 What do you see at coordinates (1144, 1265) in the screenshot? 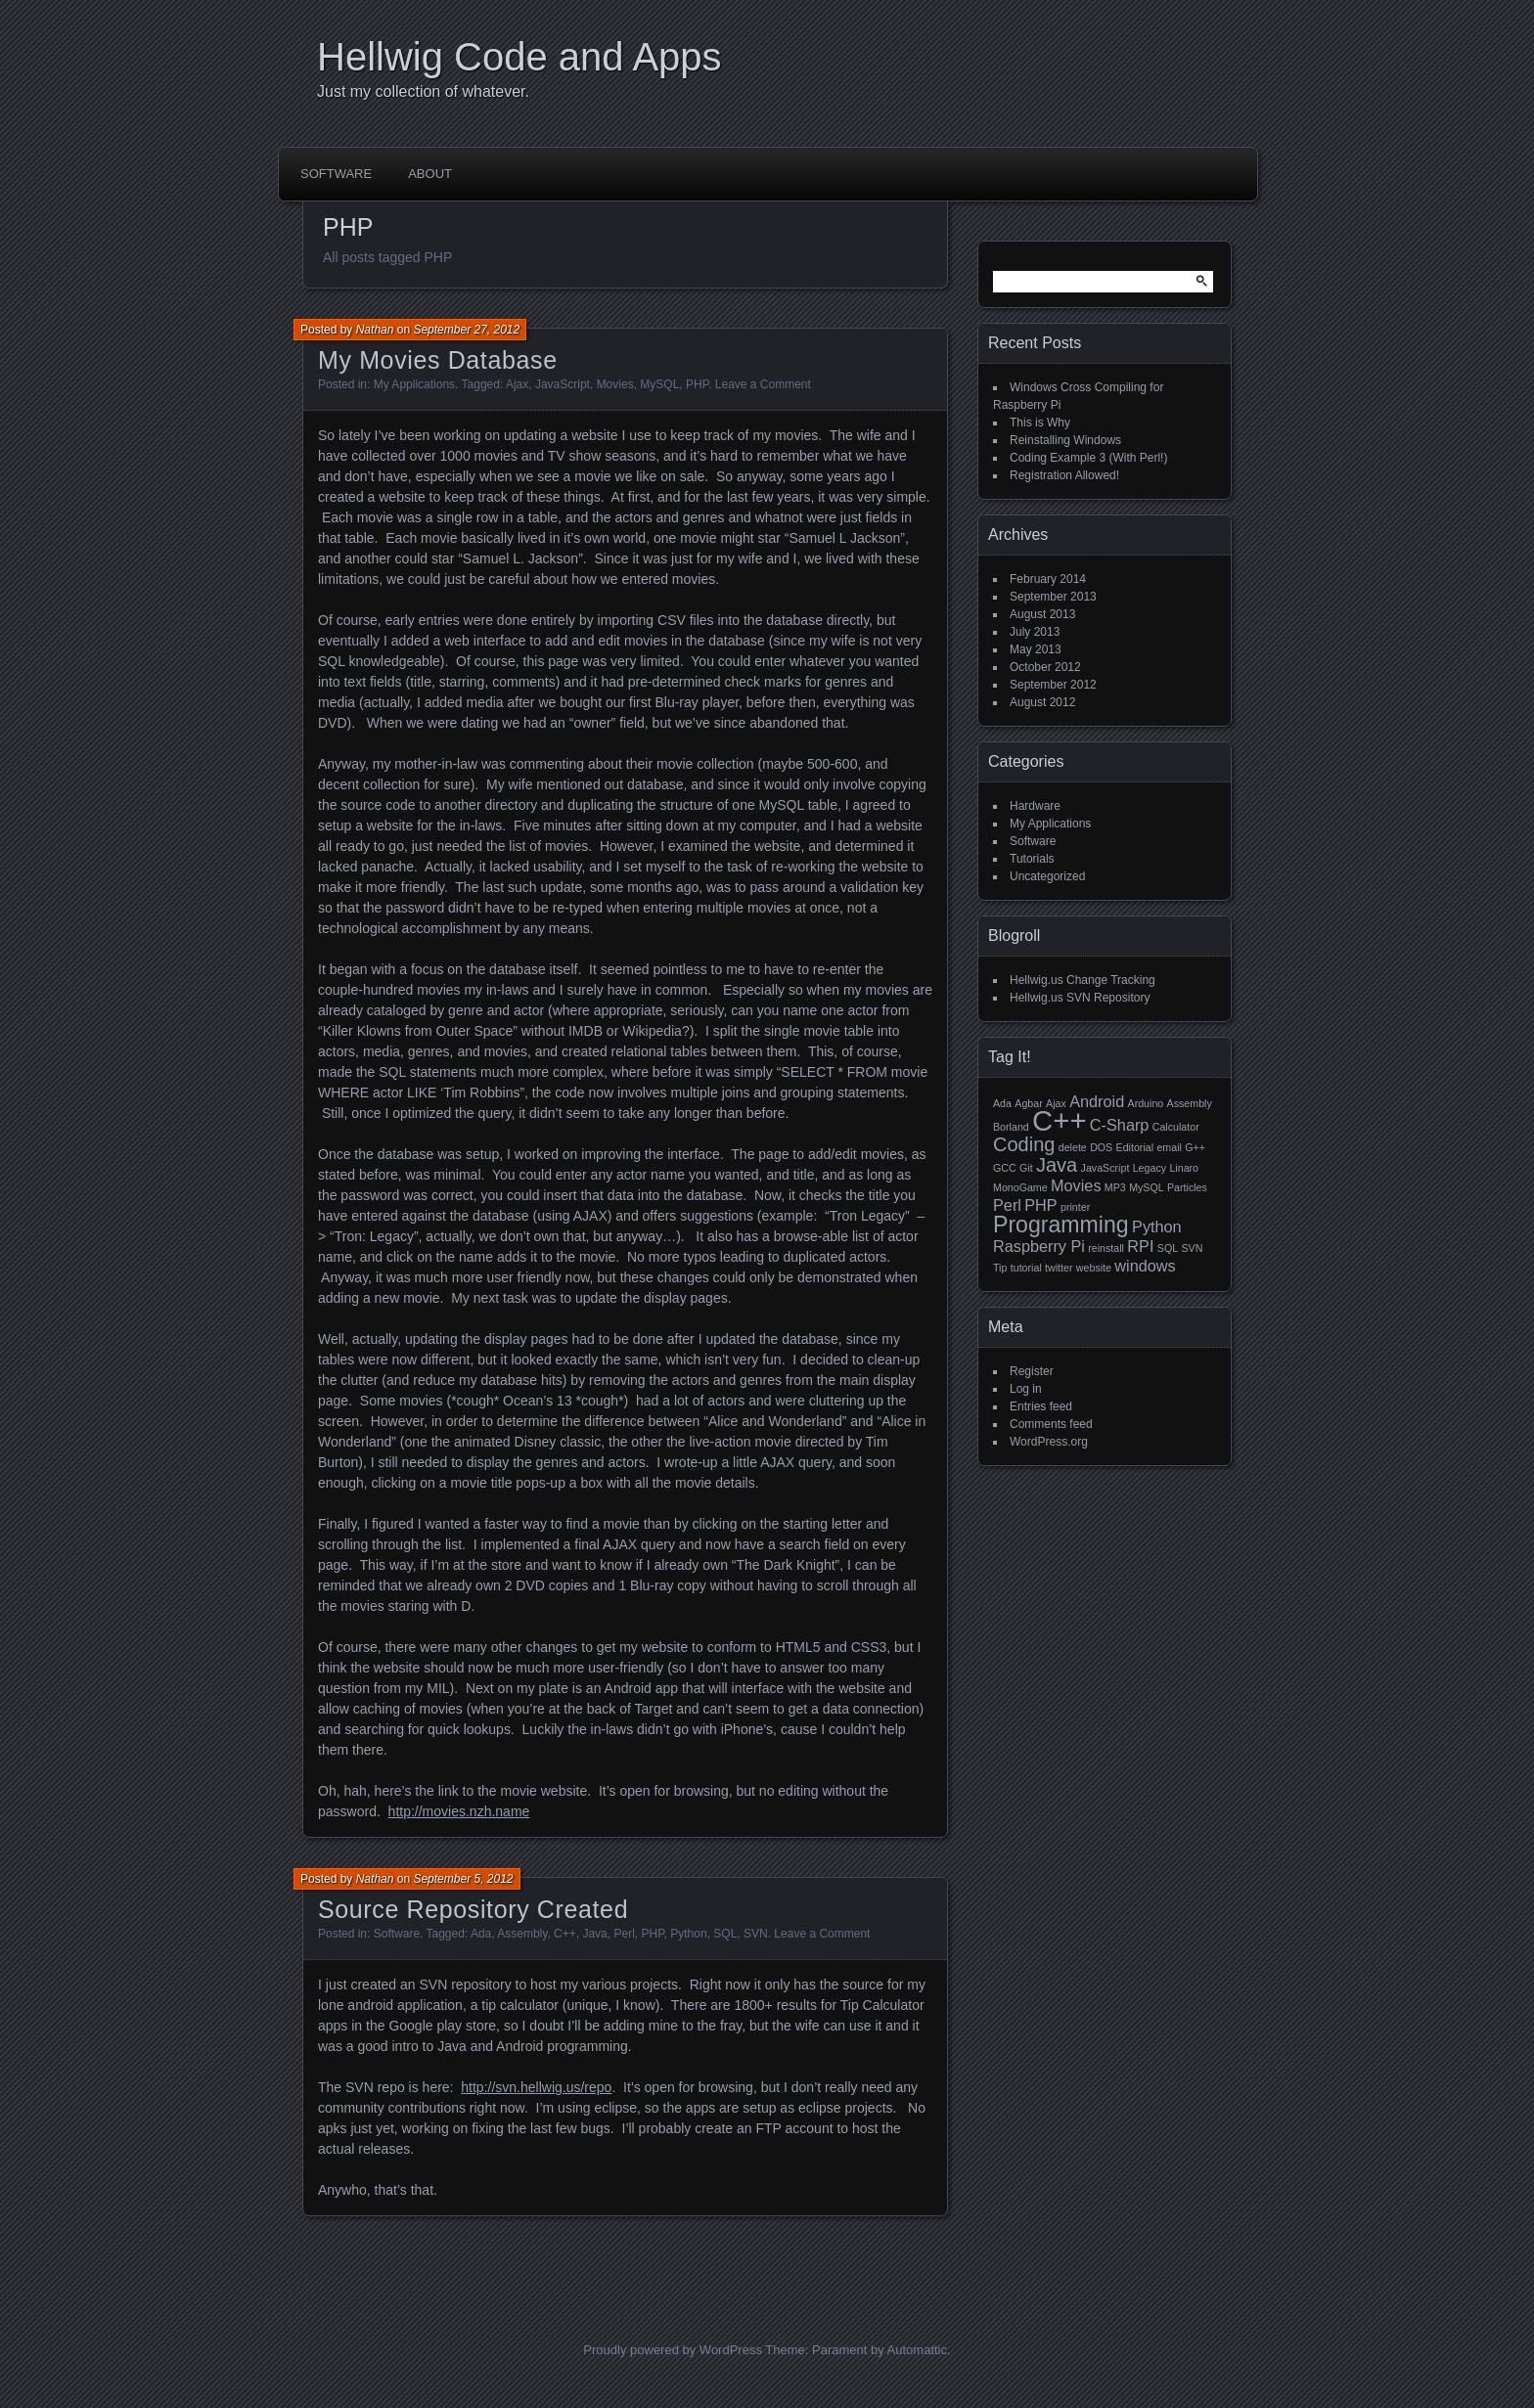
I see `windows [windows (2 items)]` at bounding box center [1144, 1265].